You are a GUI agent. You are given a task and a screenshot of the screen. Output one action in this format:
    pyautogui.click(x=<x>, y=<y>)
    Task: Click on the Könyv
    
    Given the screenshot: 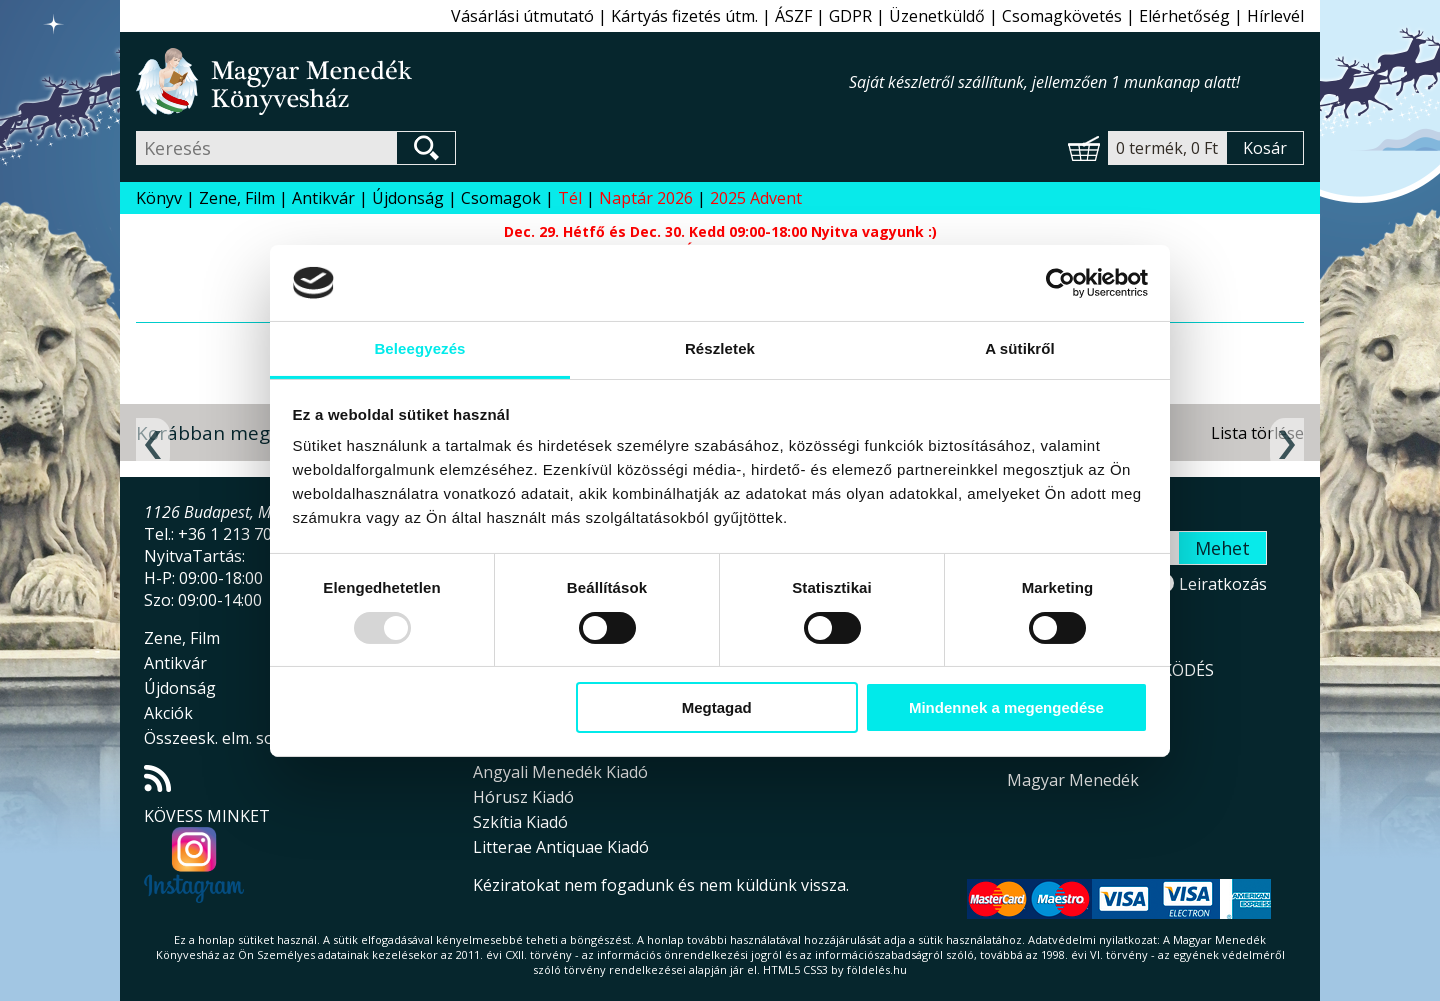 What is the action you would take?
    pyautogui.click(x=159, y=198)
    